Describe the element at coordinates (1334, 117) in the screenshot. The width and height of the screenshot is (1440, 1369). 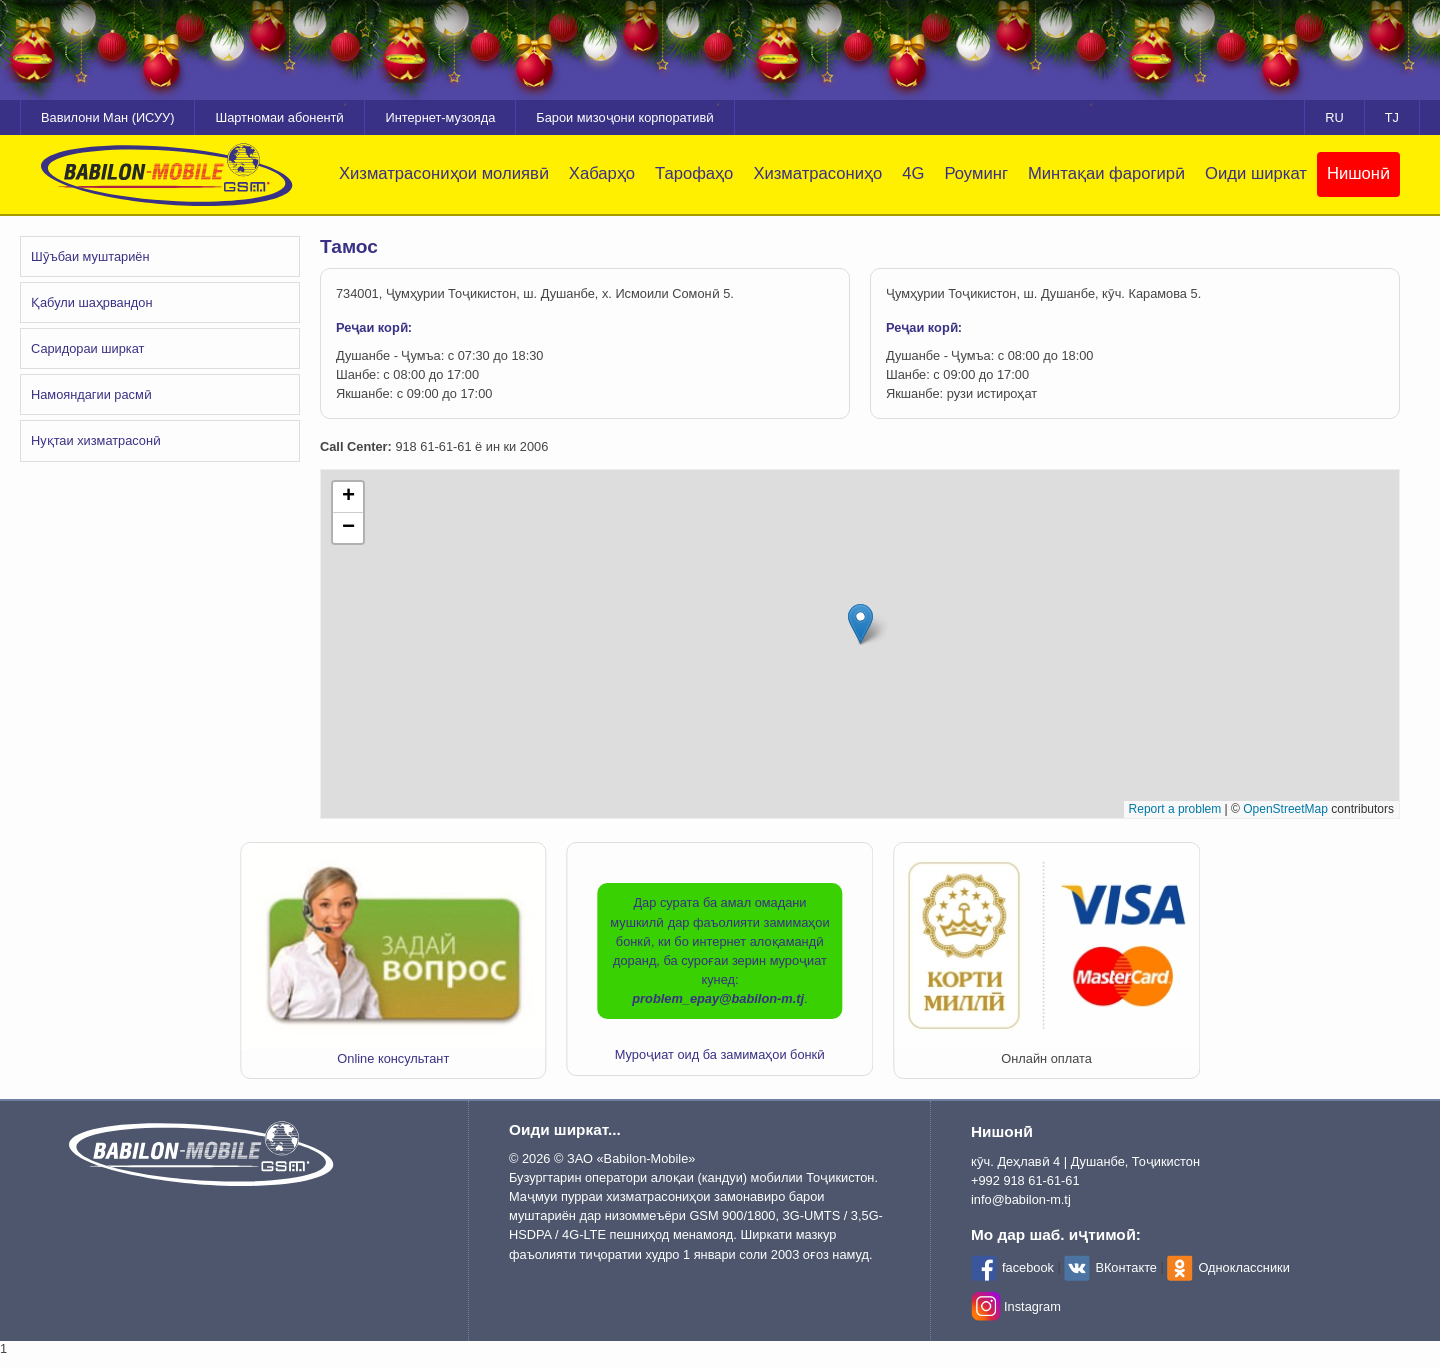
I see `RU` at that location.